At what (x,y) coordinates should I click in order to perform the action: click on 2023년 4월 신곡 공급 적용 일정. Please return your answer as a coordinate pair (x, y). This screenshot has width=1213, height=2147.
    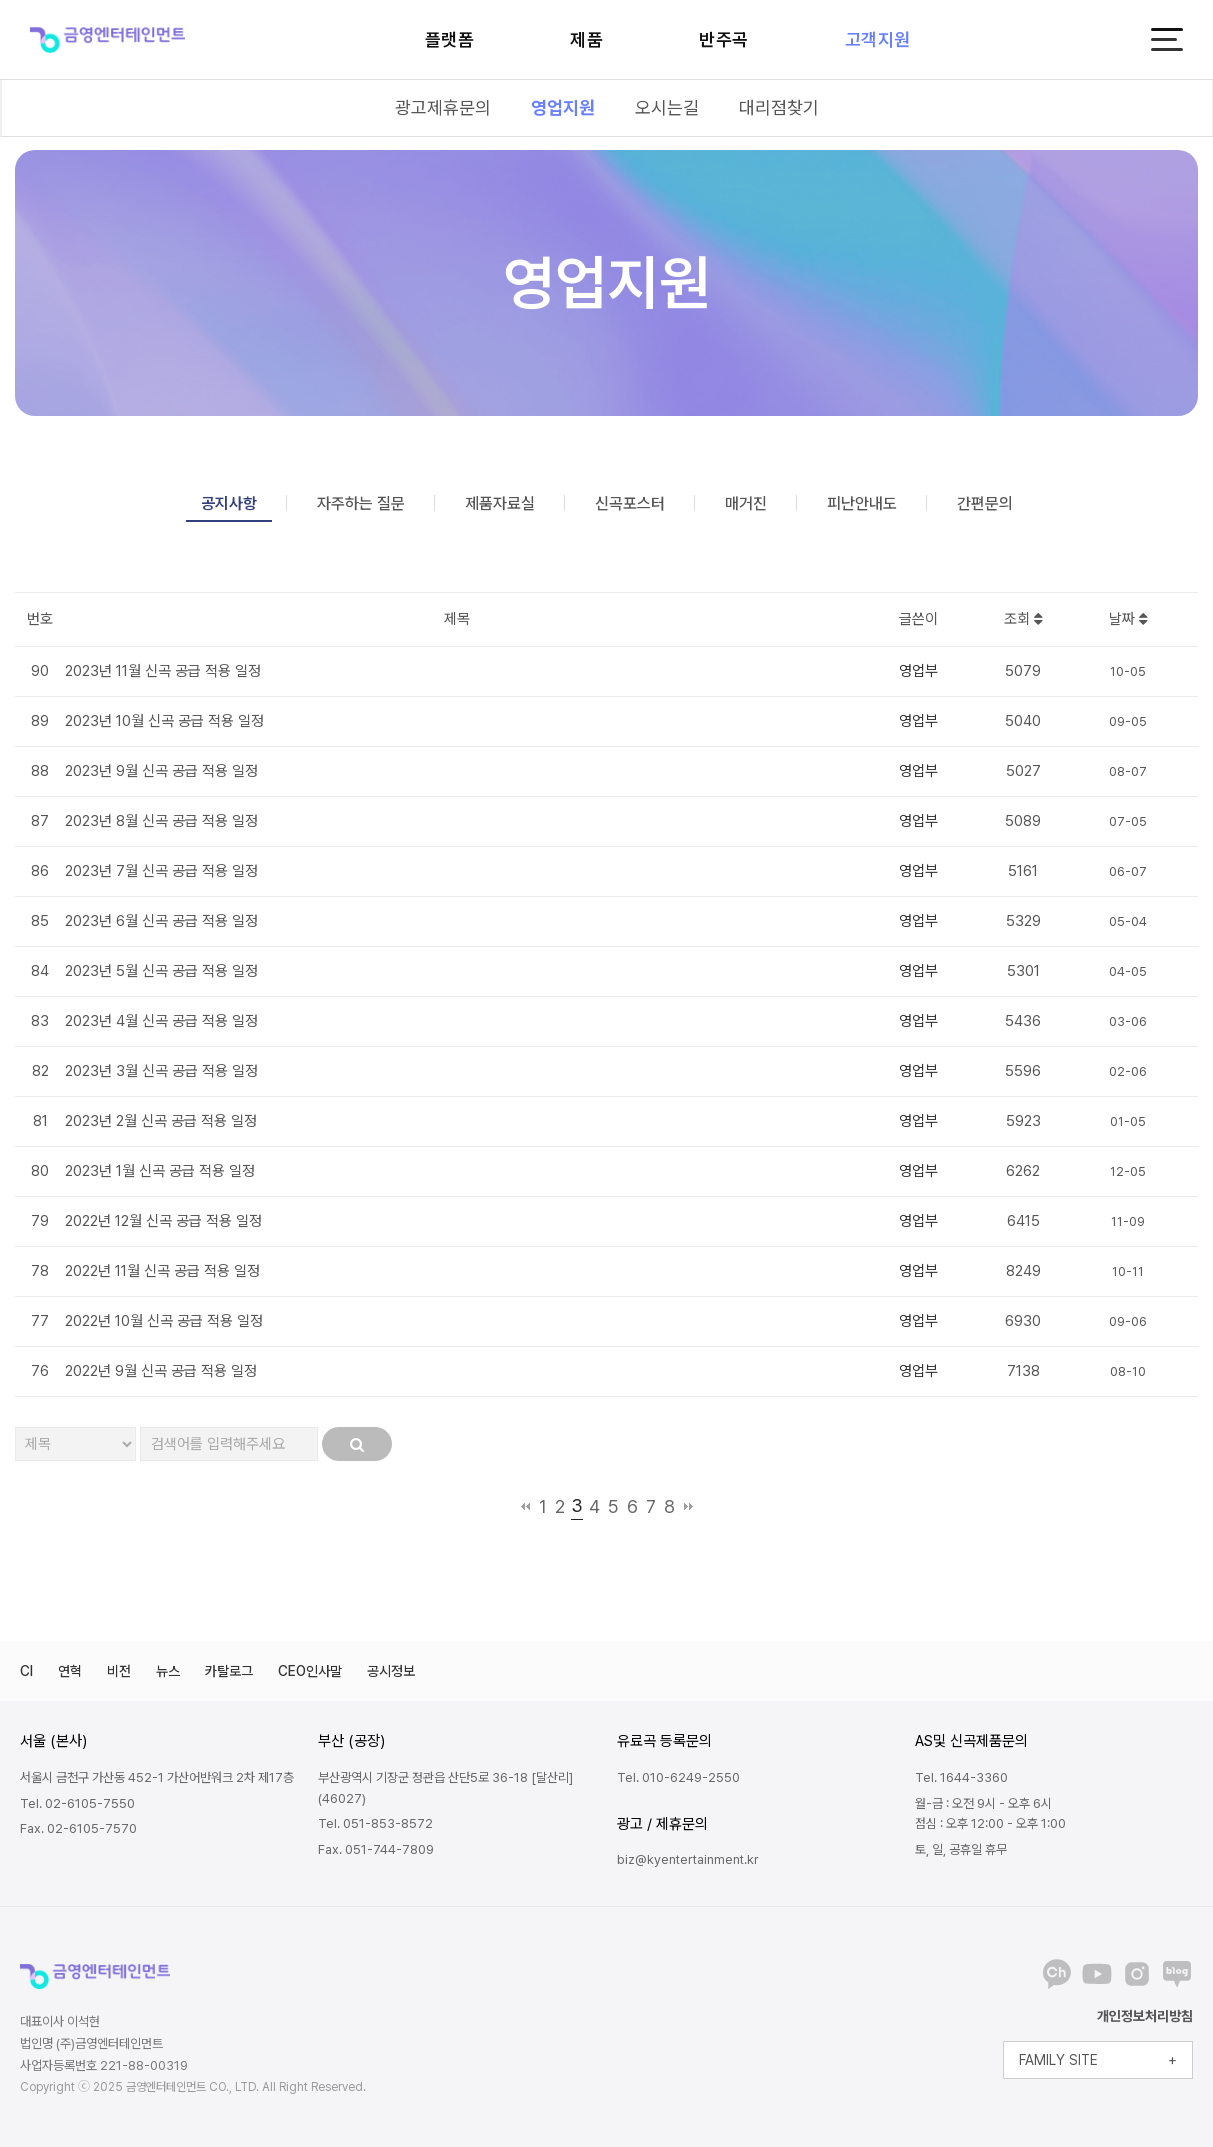
    Looking at the image, I should click on (161, 1021).